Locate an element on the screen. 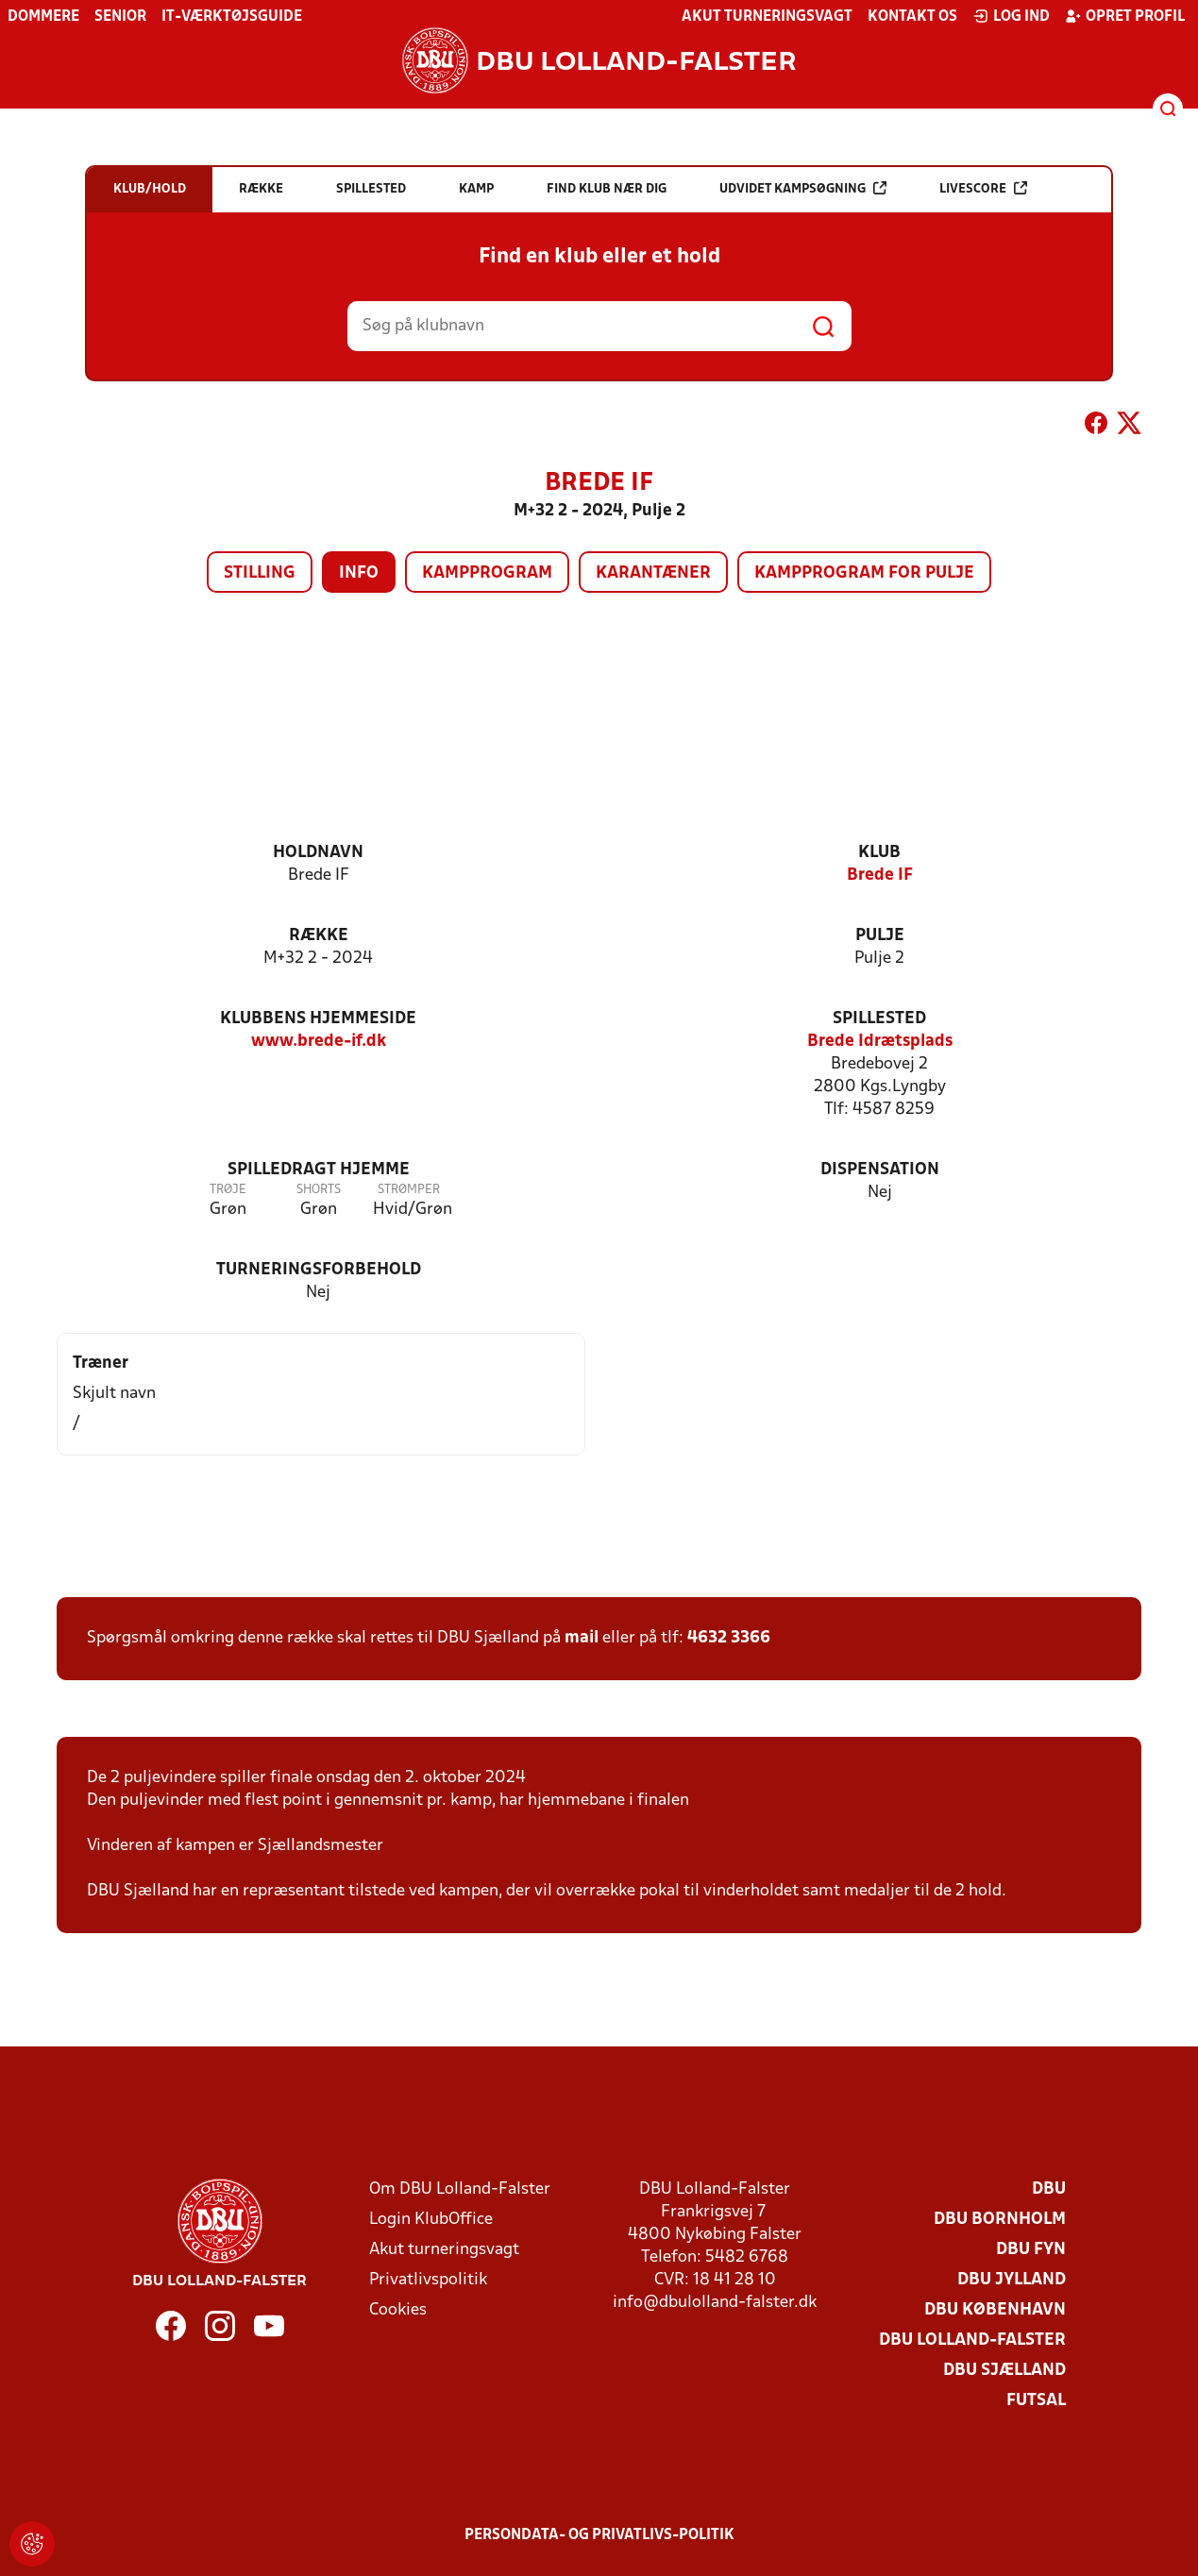 The width and height of the screenshot is (1198, 2576). DBU Jylland is located at coordinates (1011, 2280).